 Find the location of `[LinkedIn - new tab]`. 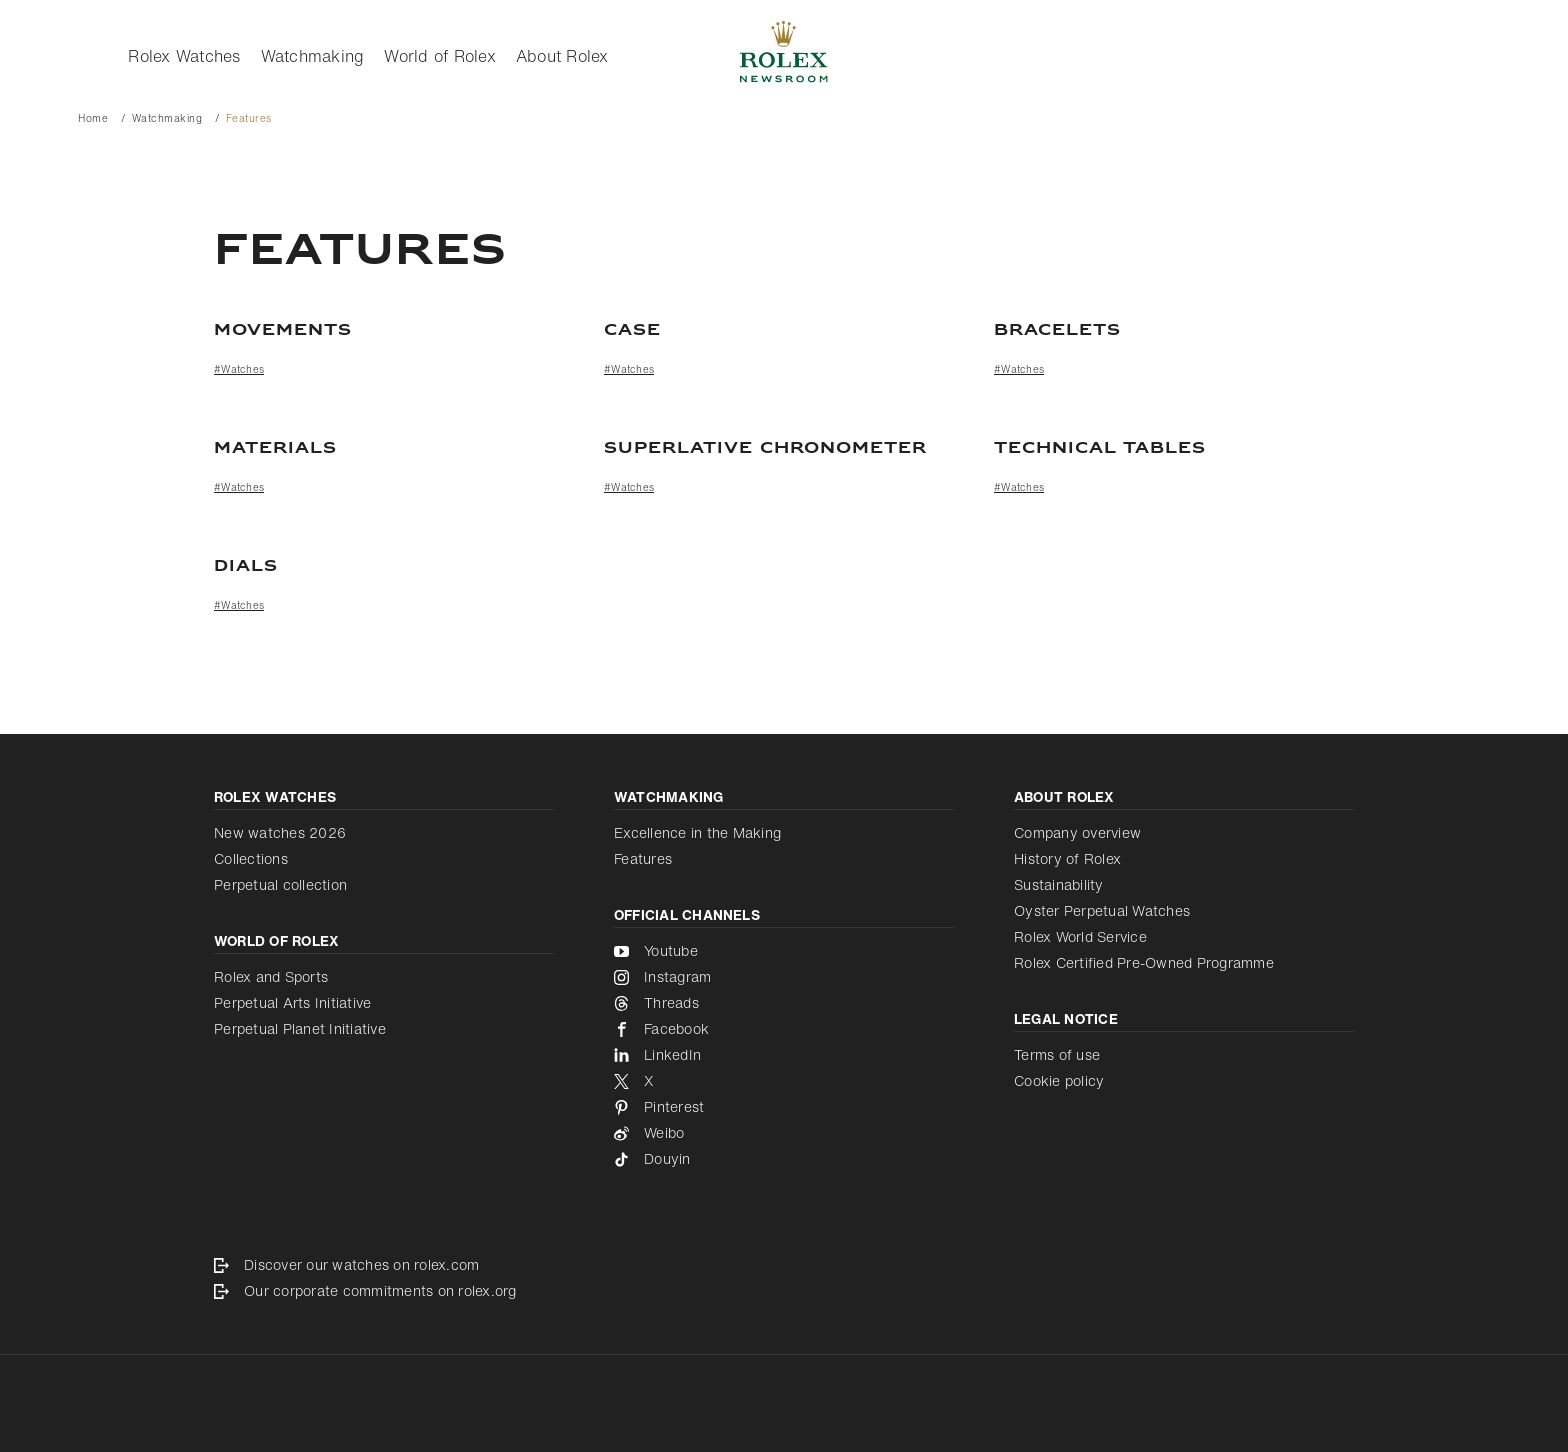

[LinkedIn - new tab] is located at coordinates (784, 1055).